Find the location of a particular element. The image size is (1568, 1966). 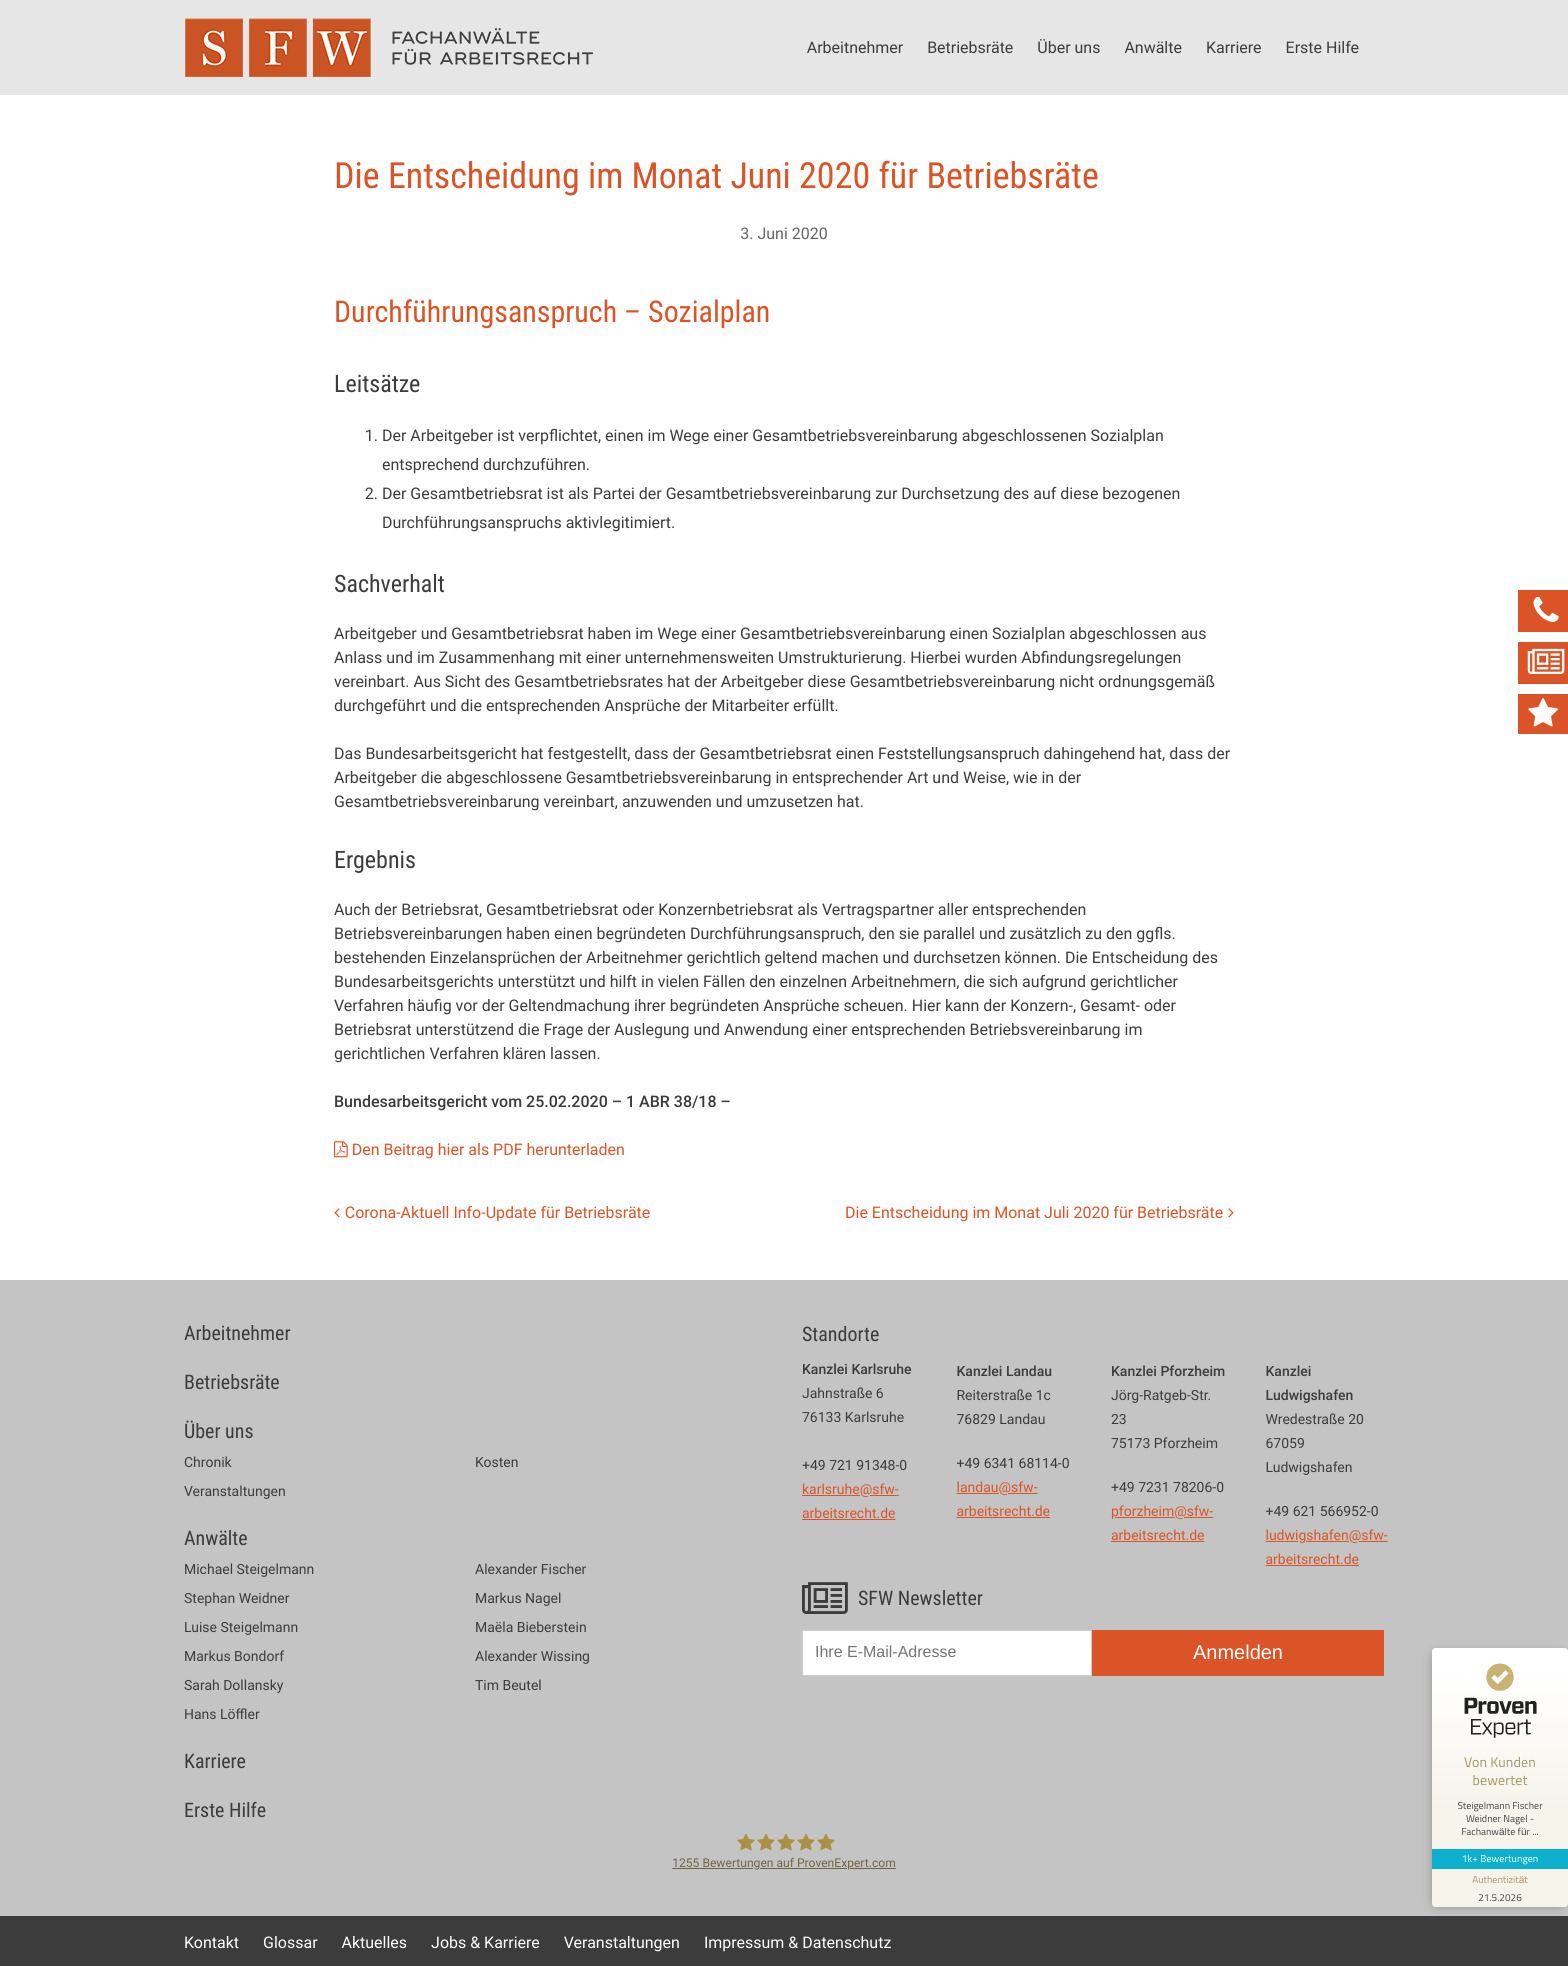

Karriere is located at coordinates (1234, 47).